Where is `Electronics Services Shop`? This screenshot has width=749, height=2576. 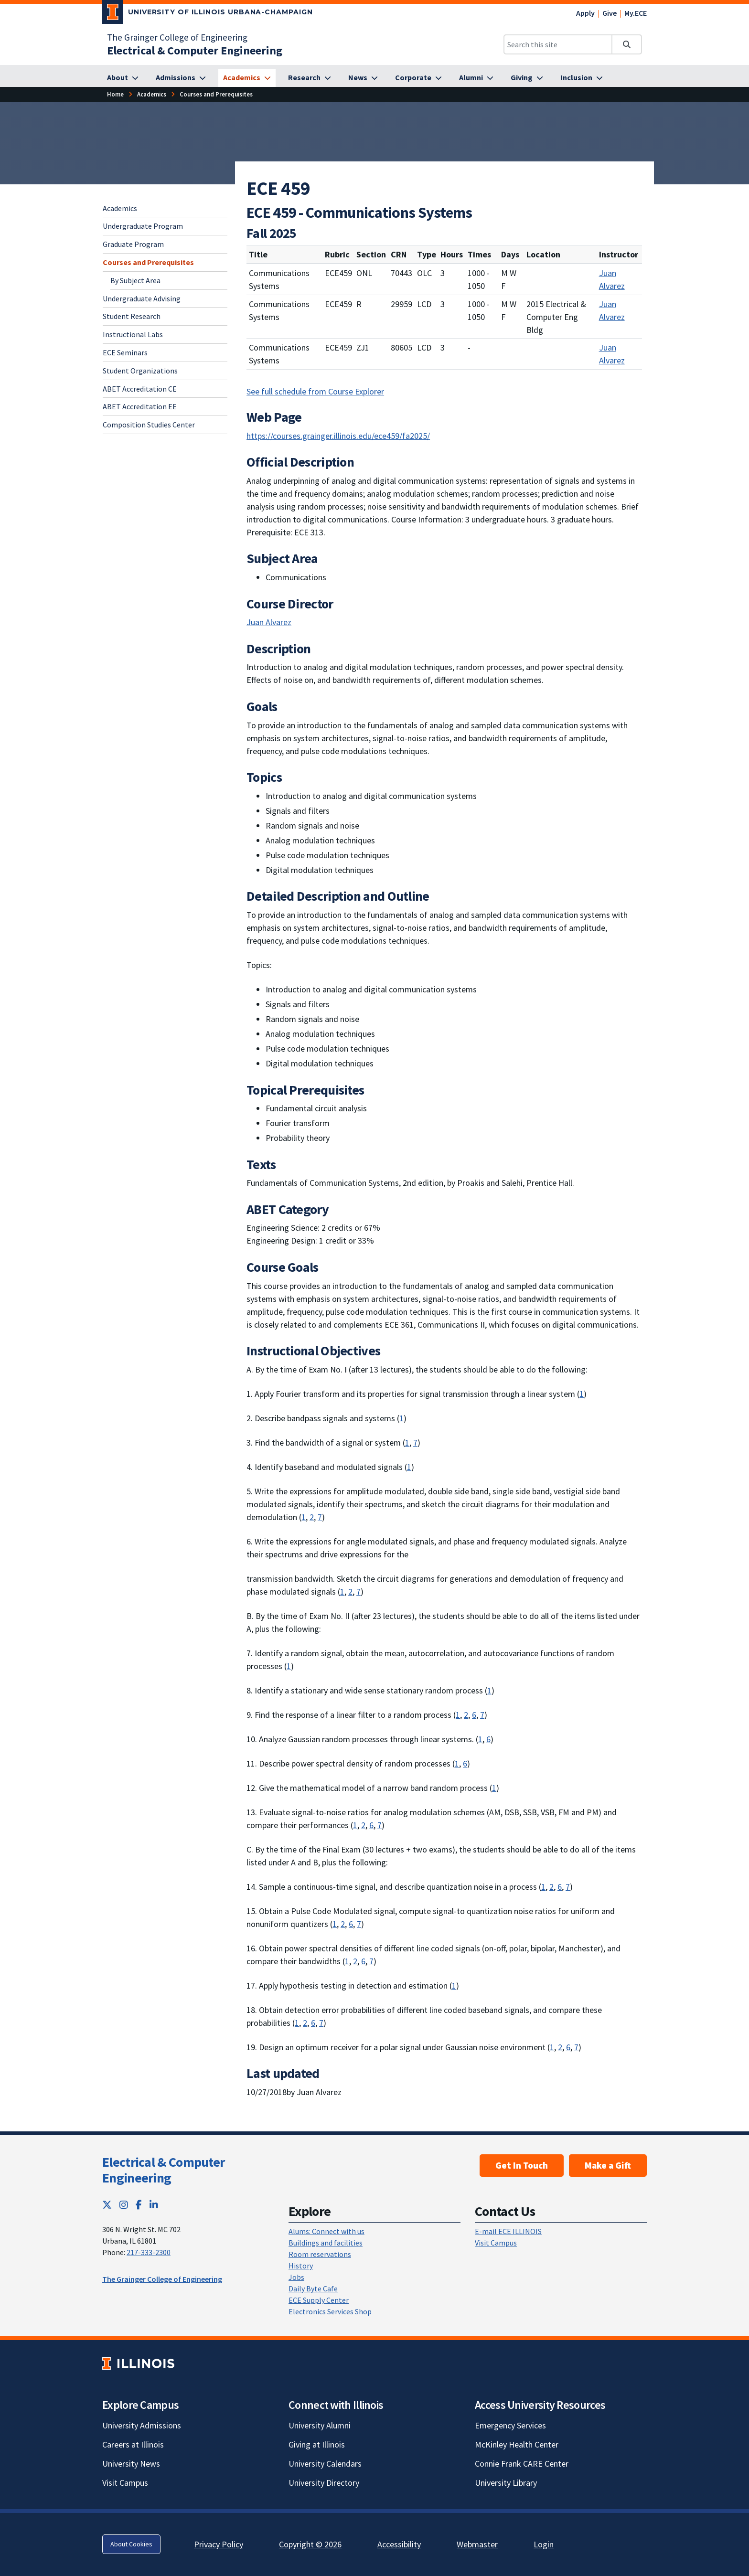 Electronics Services Shop is located at coordinates (330, 2311).